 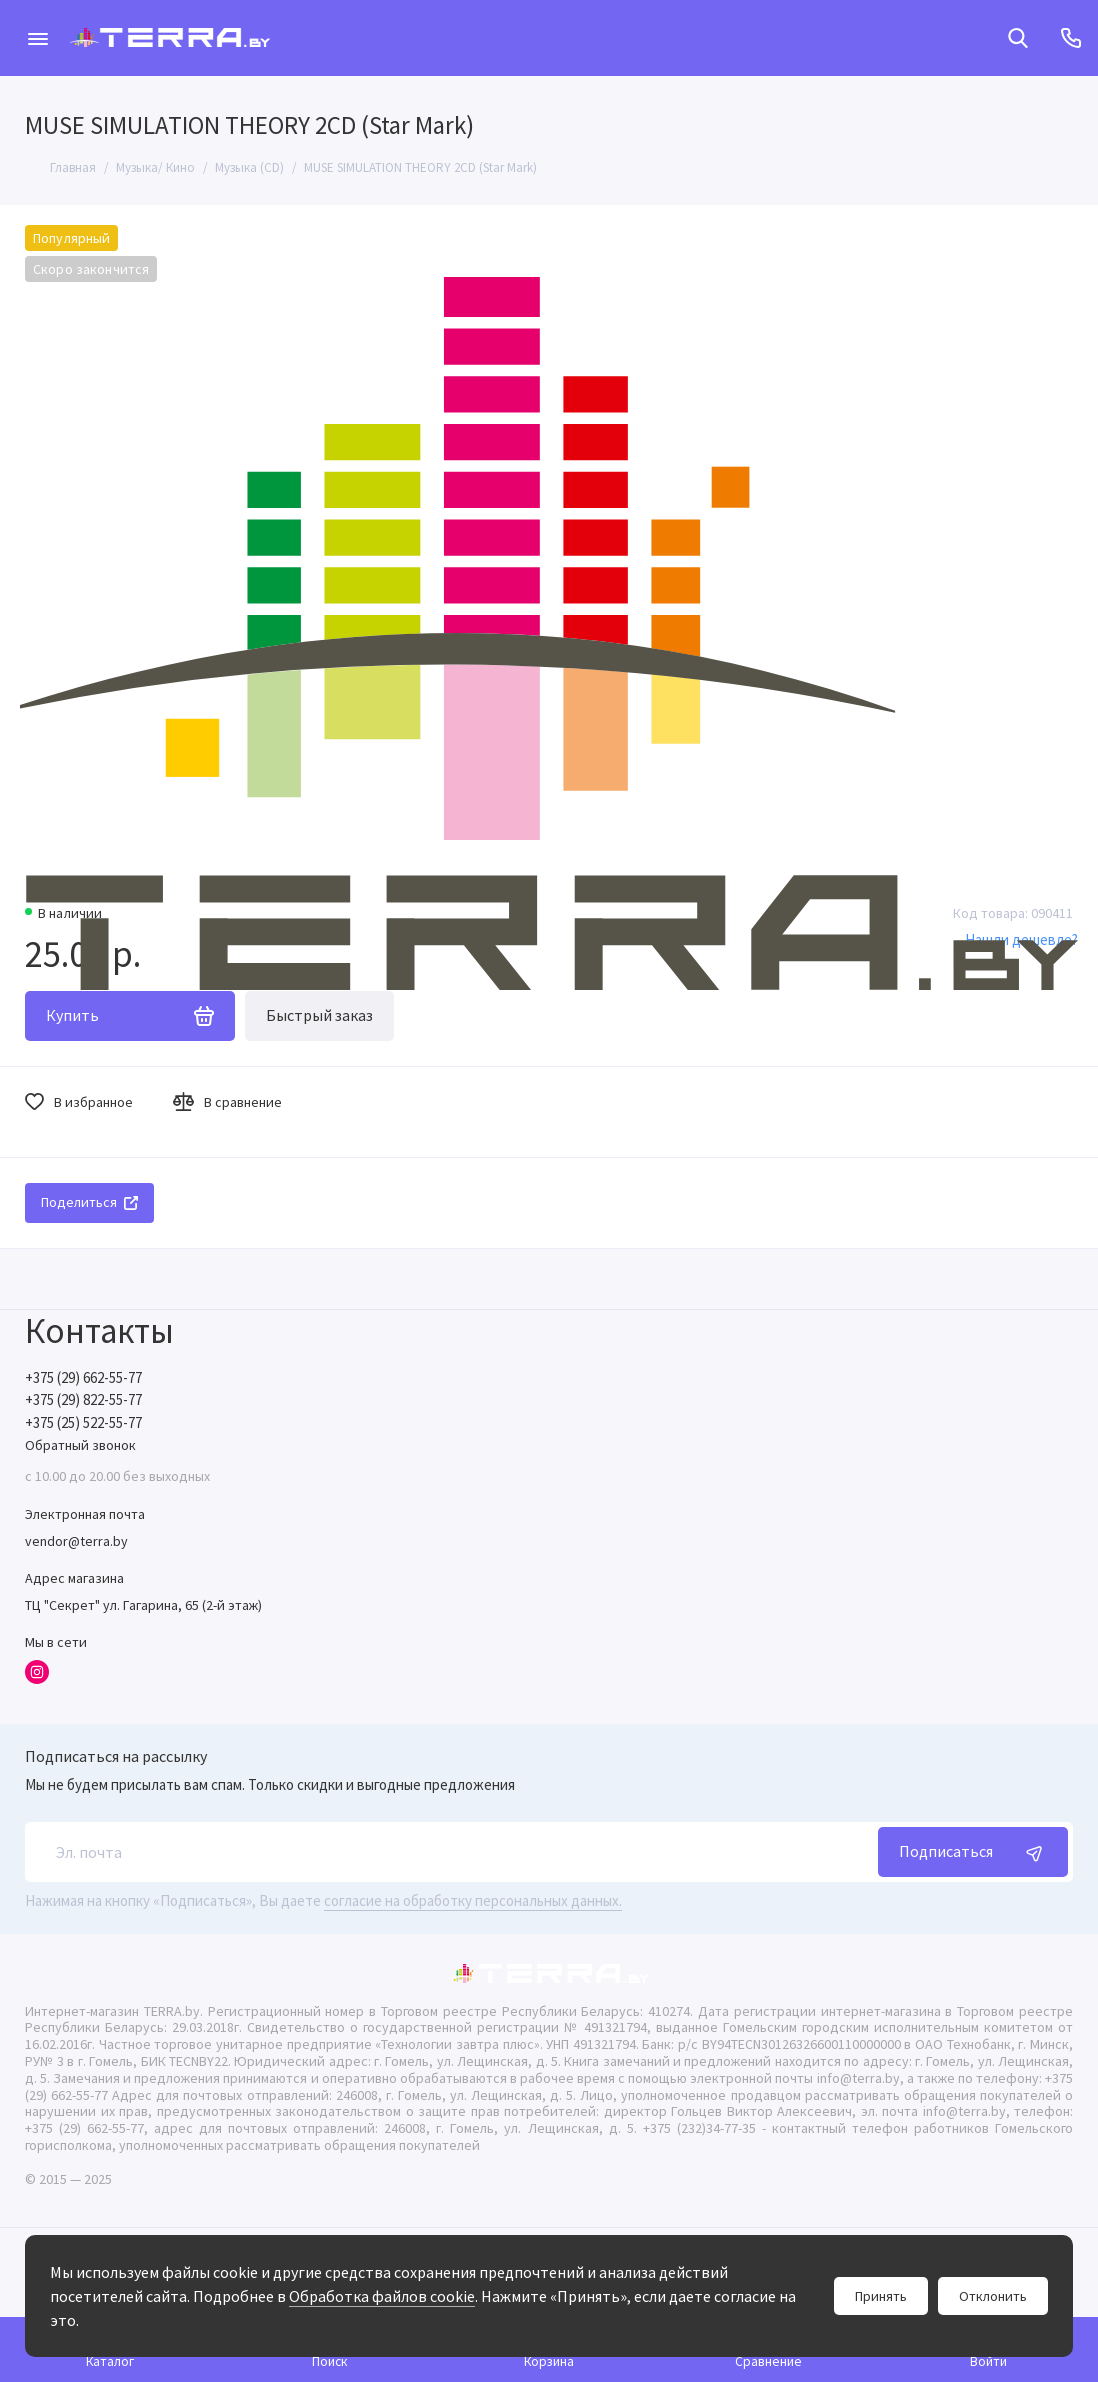 What do you see at coordinates (89, 1202) in the screenshot?
I see `Поделиться` at bounding box center [89, 1202].